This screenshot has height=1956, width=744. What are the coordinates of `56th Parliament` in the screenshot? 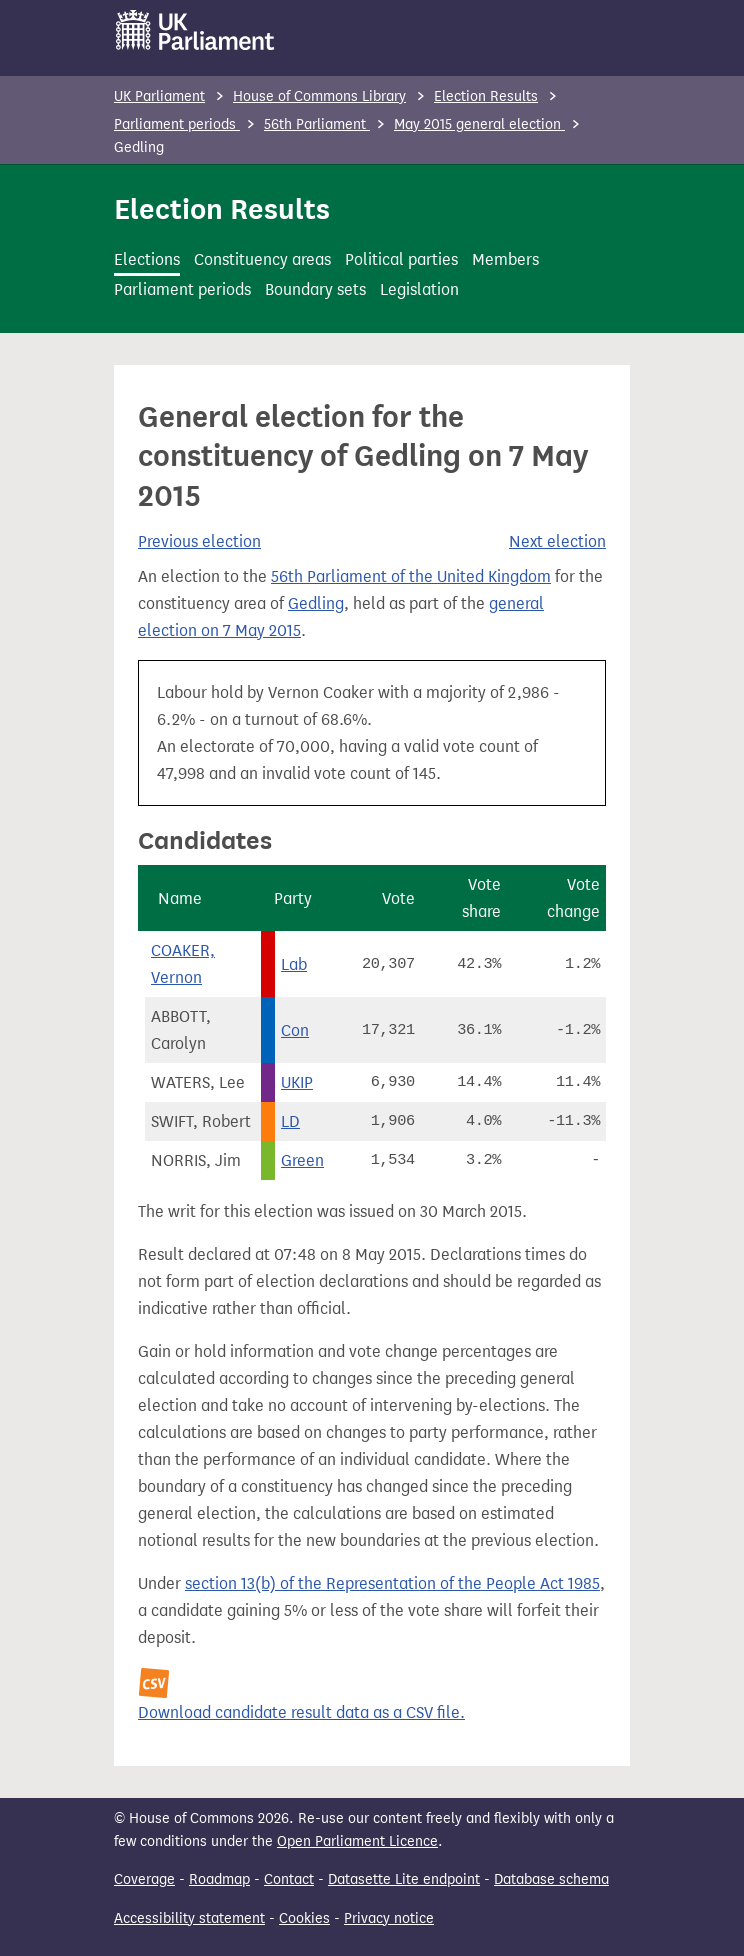 It's located at (317, 124).